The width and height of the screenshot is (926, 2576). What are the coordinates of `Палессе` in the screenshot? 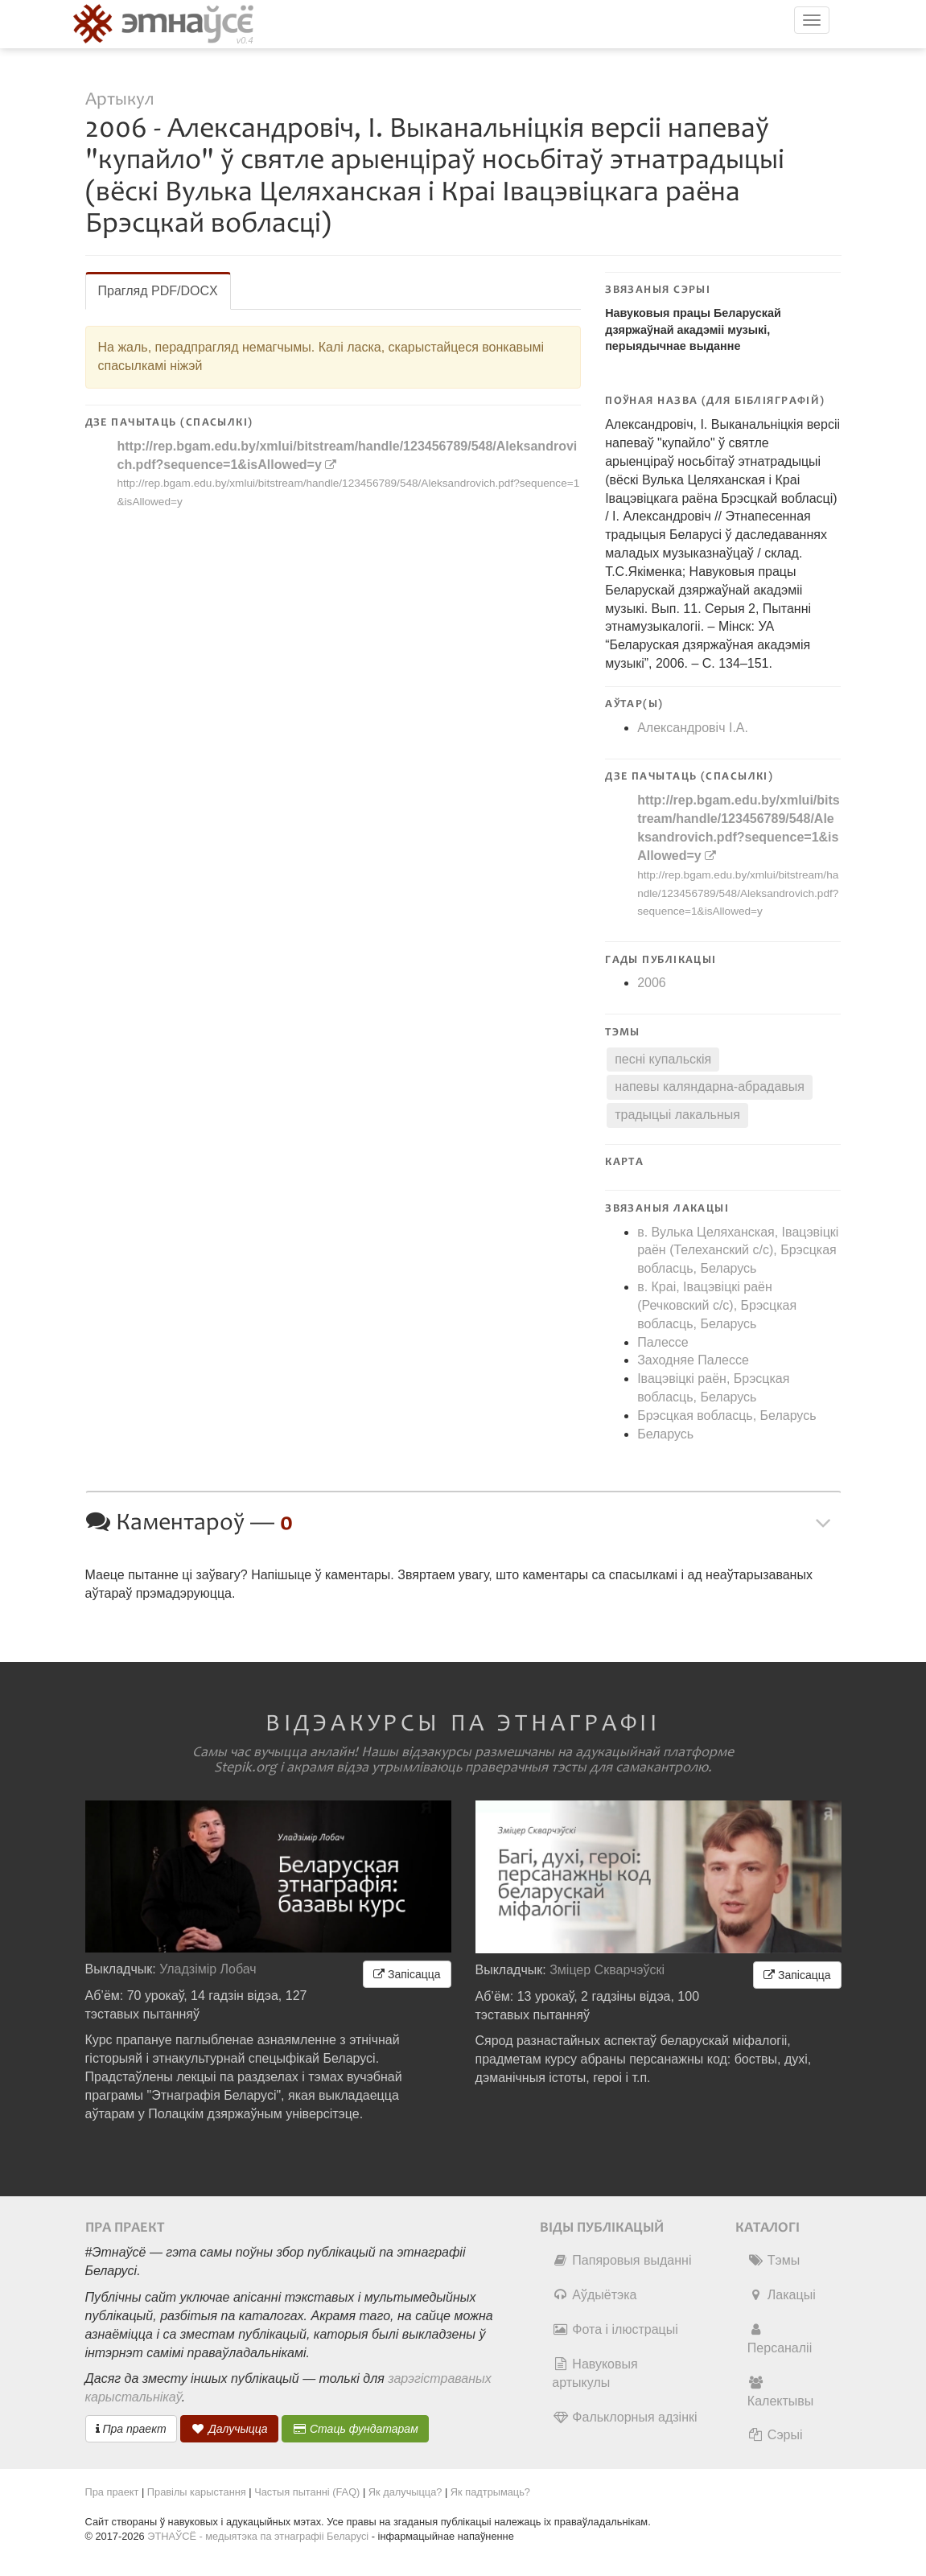 It's located at (663, 1342).